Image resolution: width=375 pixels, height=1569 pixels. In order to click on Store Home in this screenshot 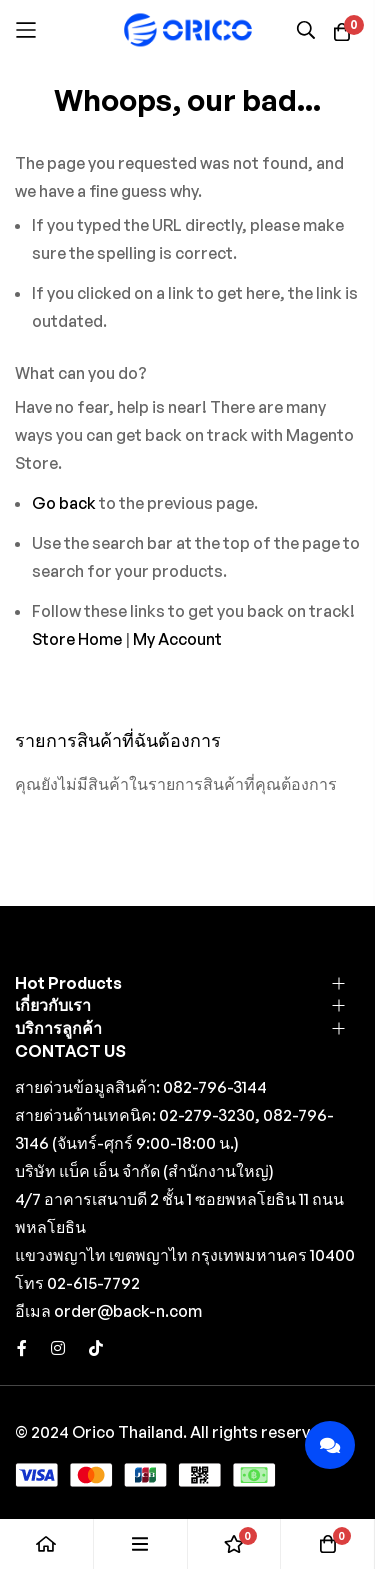, I will do `click(77, 639)`.